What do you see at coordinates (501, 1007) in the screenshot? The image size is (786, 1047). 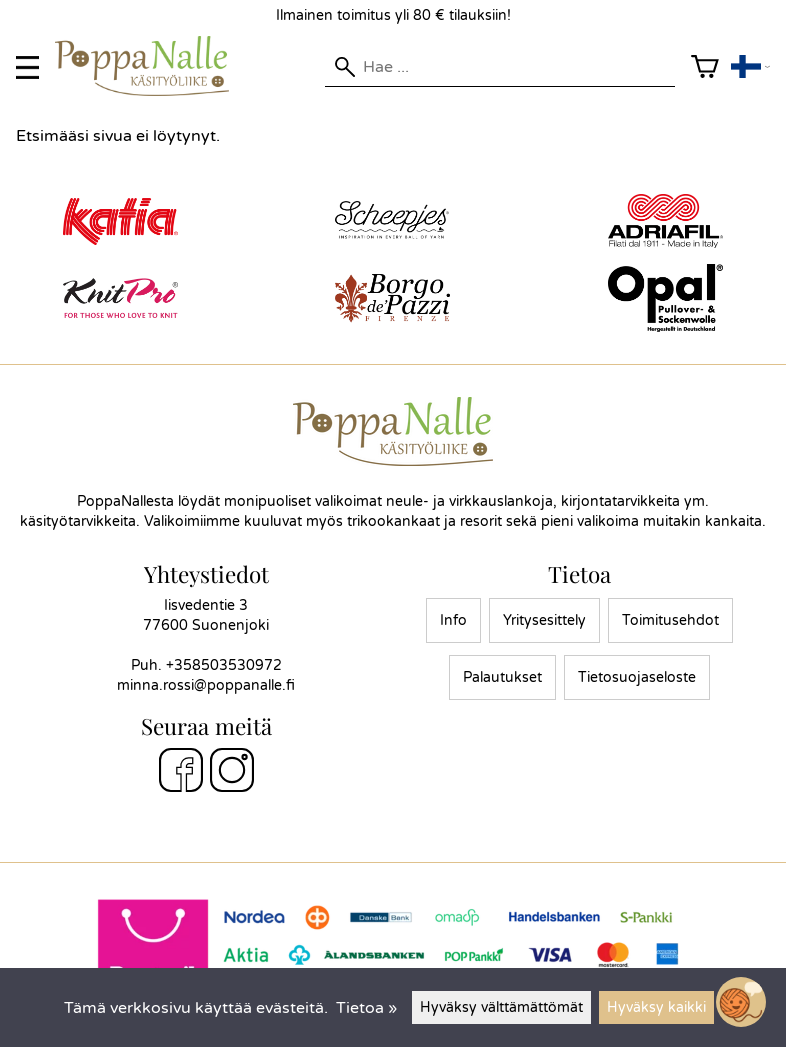 I see `Hyväksy välttämättömät` at bounding box center [501, 1007].